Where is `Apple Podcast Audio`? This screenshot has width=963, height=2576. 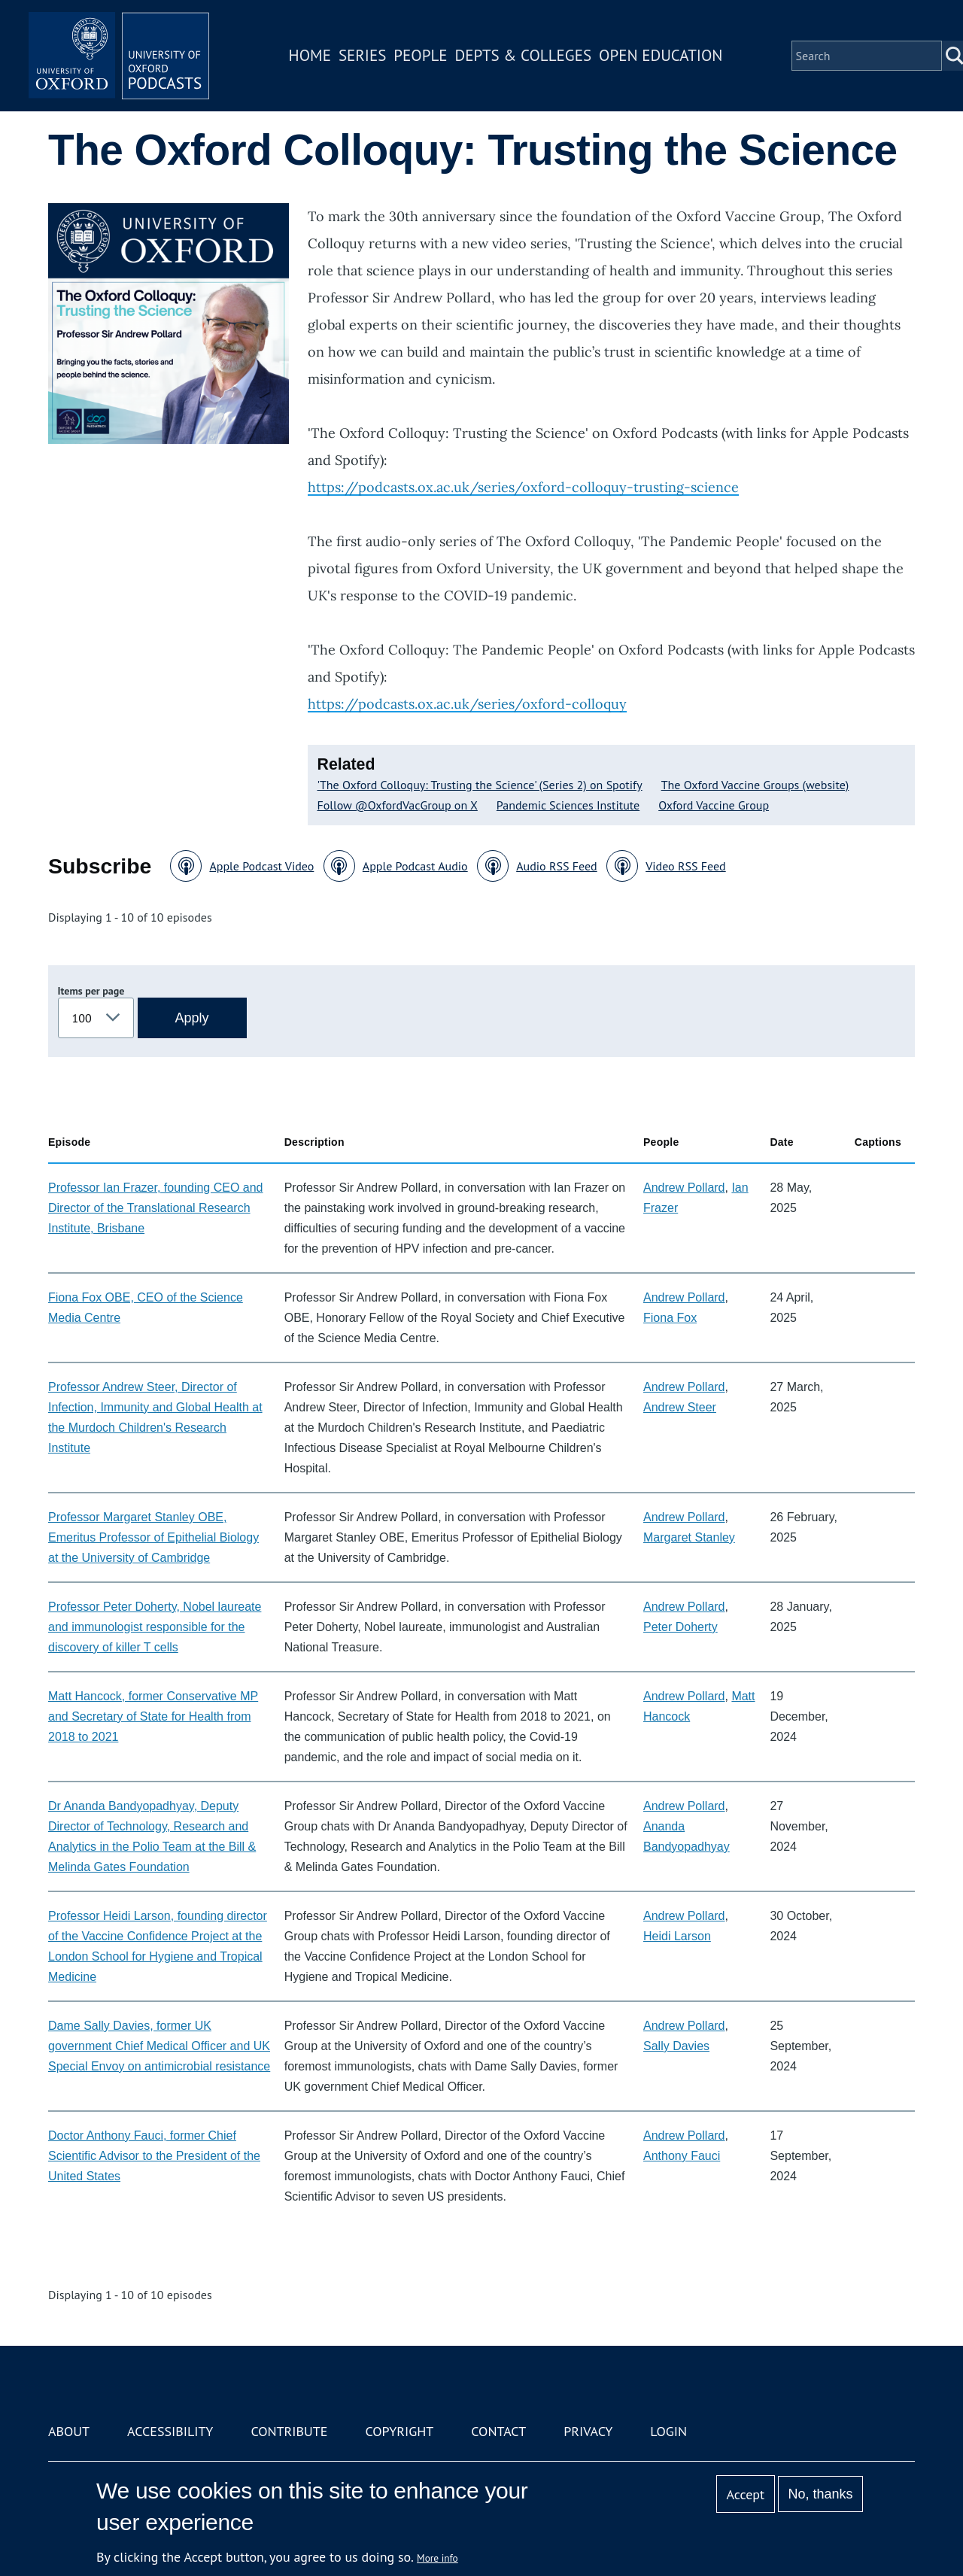 Apple Podcast Audio is located at coordinates (415, 865).